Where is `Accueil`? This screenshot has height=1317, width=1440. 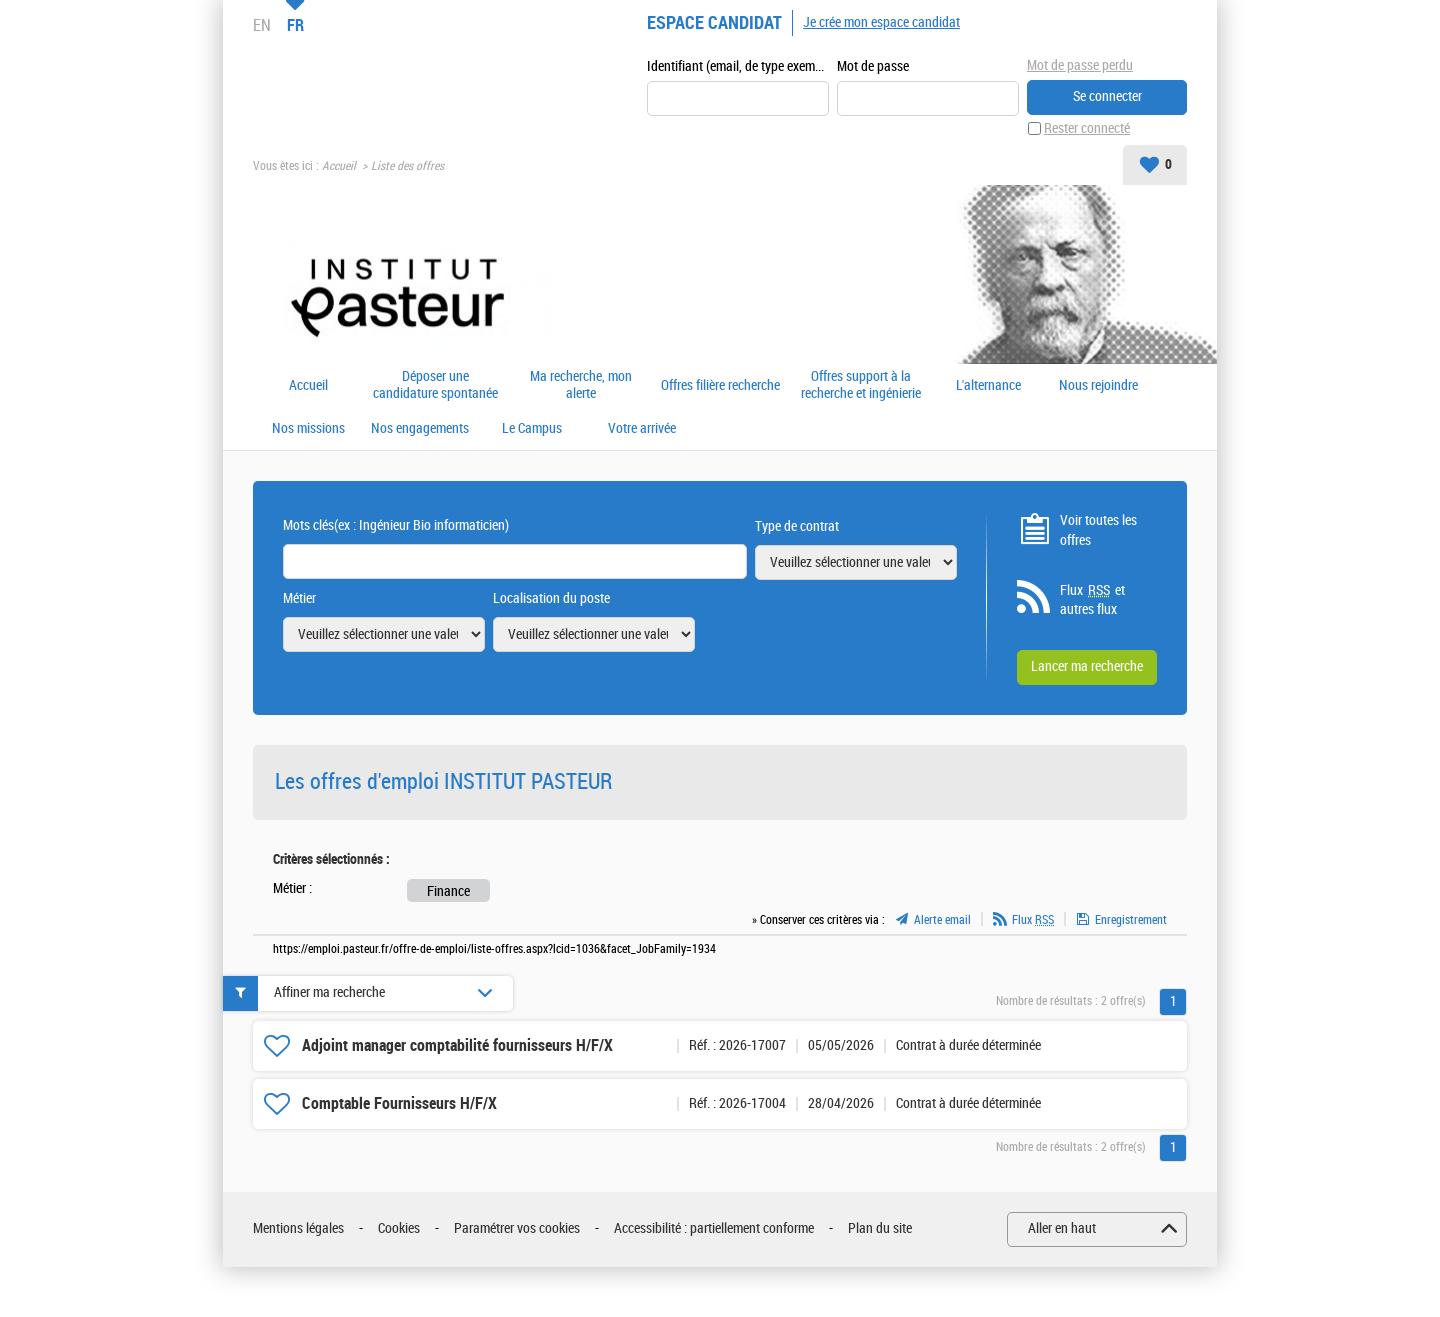
Accueil is located at coordinates (339, 166).